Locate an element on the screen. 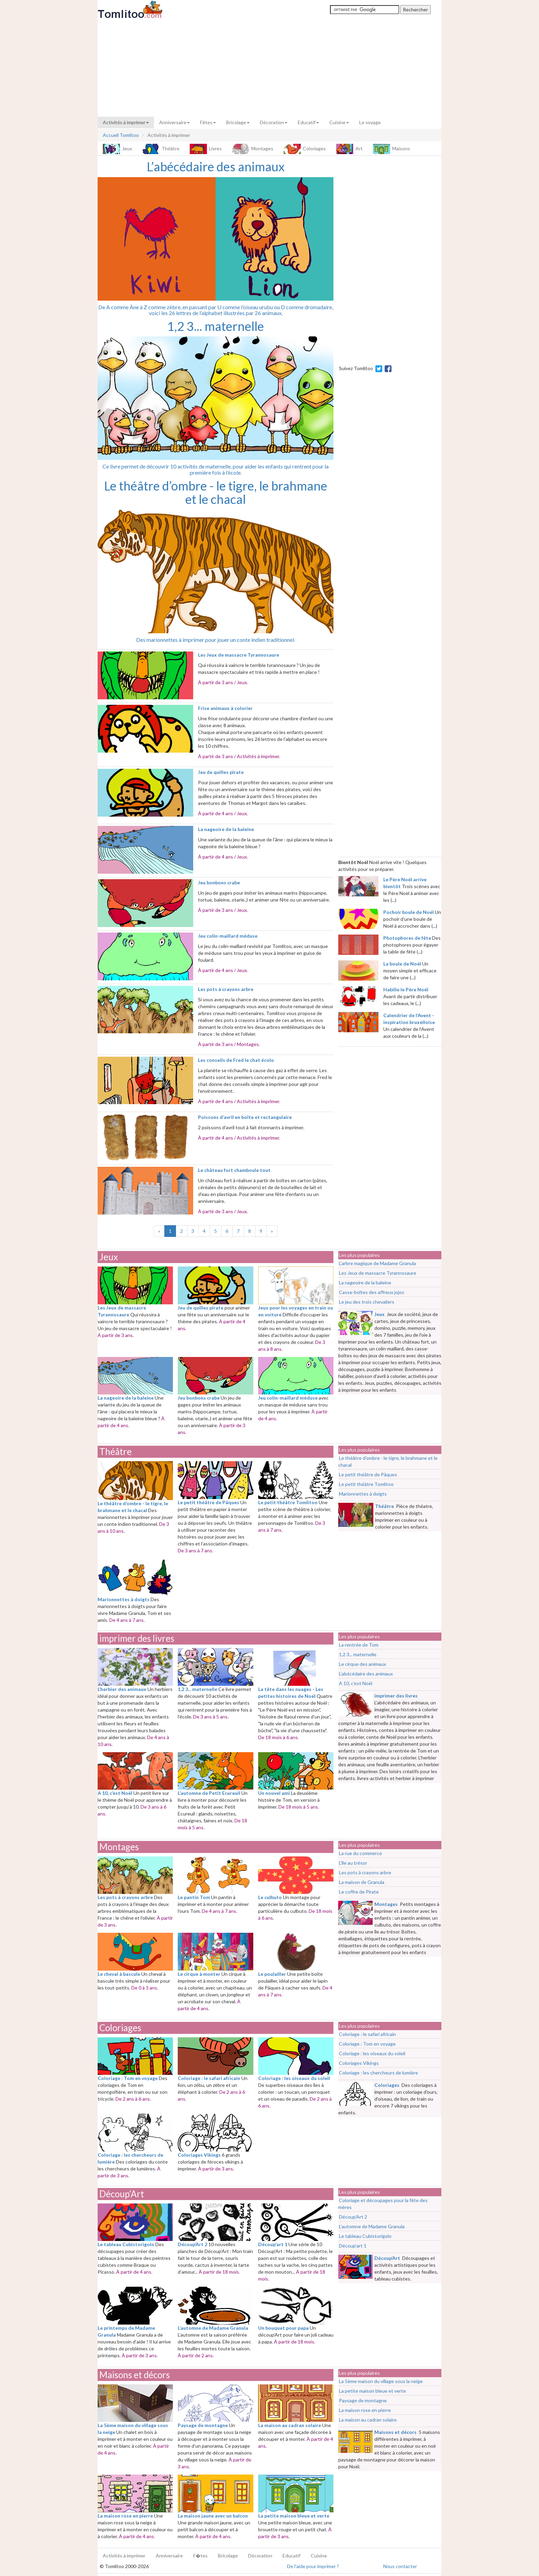 Image resolution: width=539 pixels, height=2576 pixels. Activités à imprimer is located at coordinates (126, 122).